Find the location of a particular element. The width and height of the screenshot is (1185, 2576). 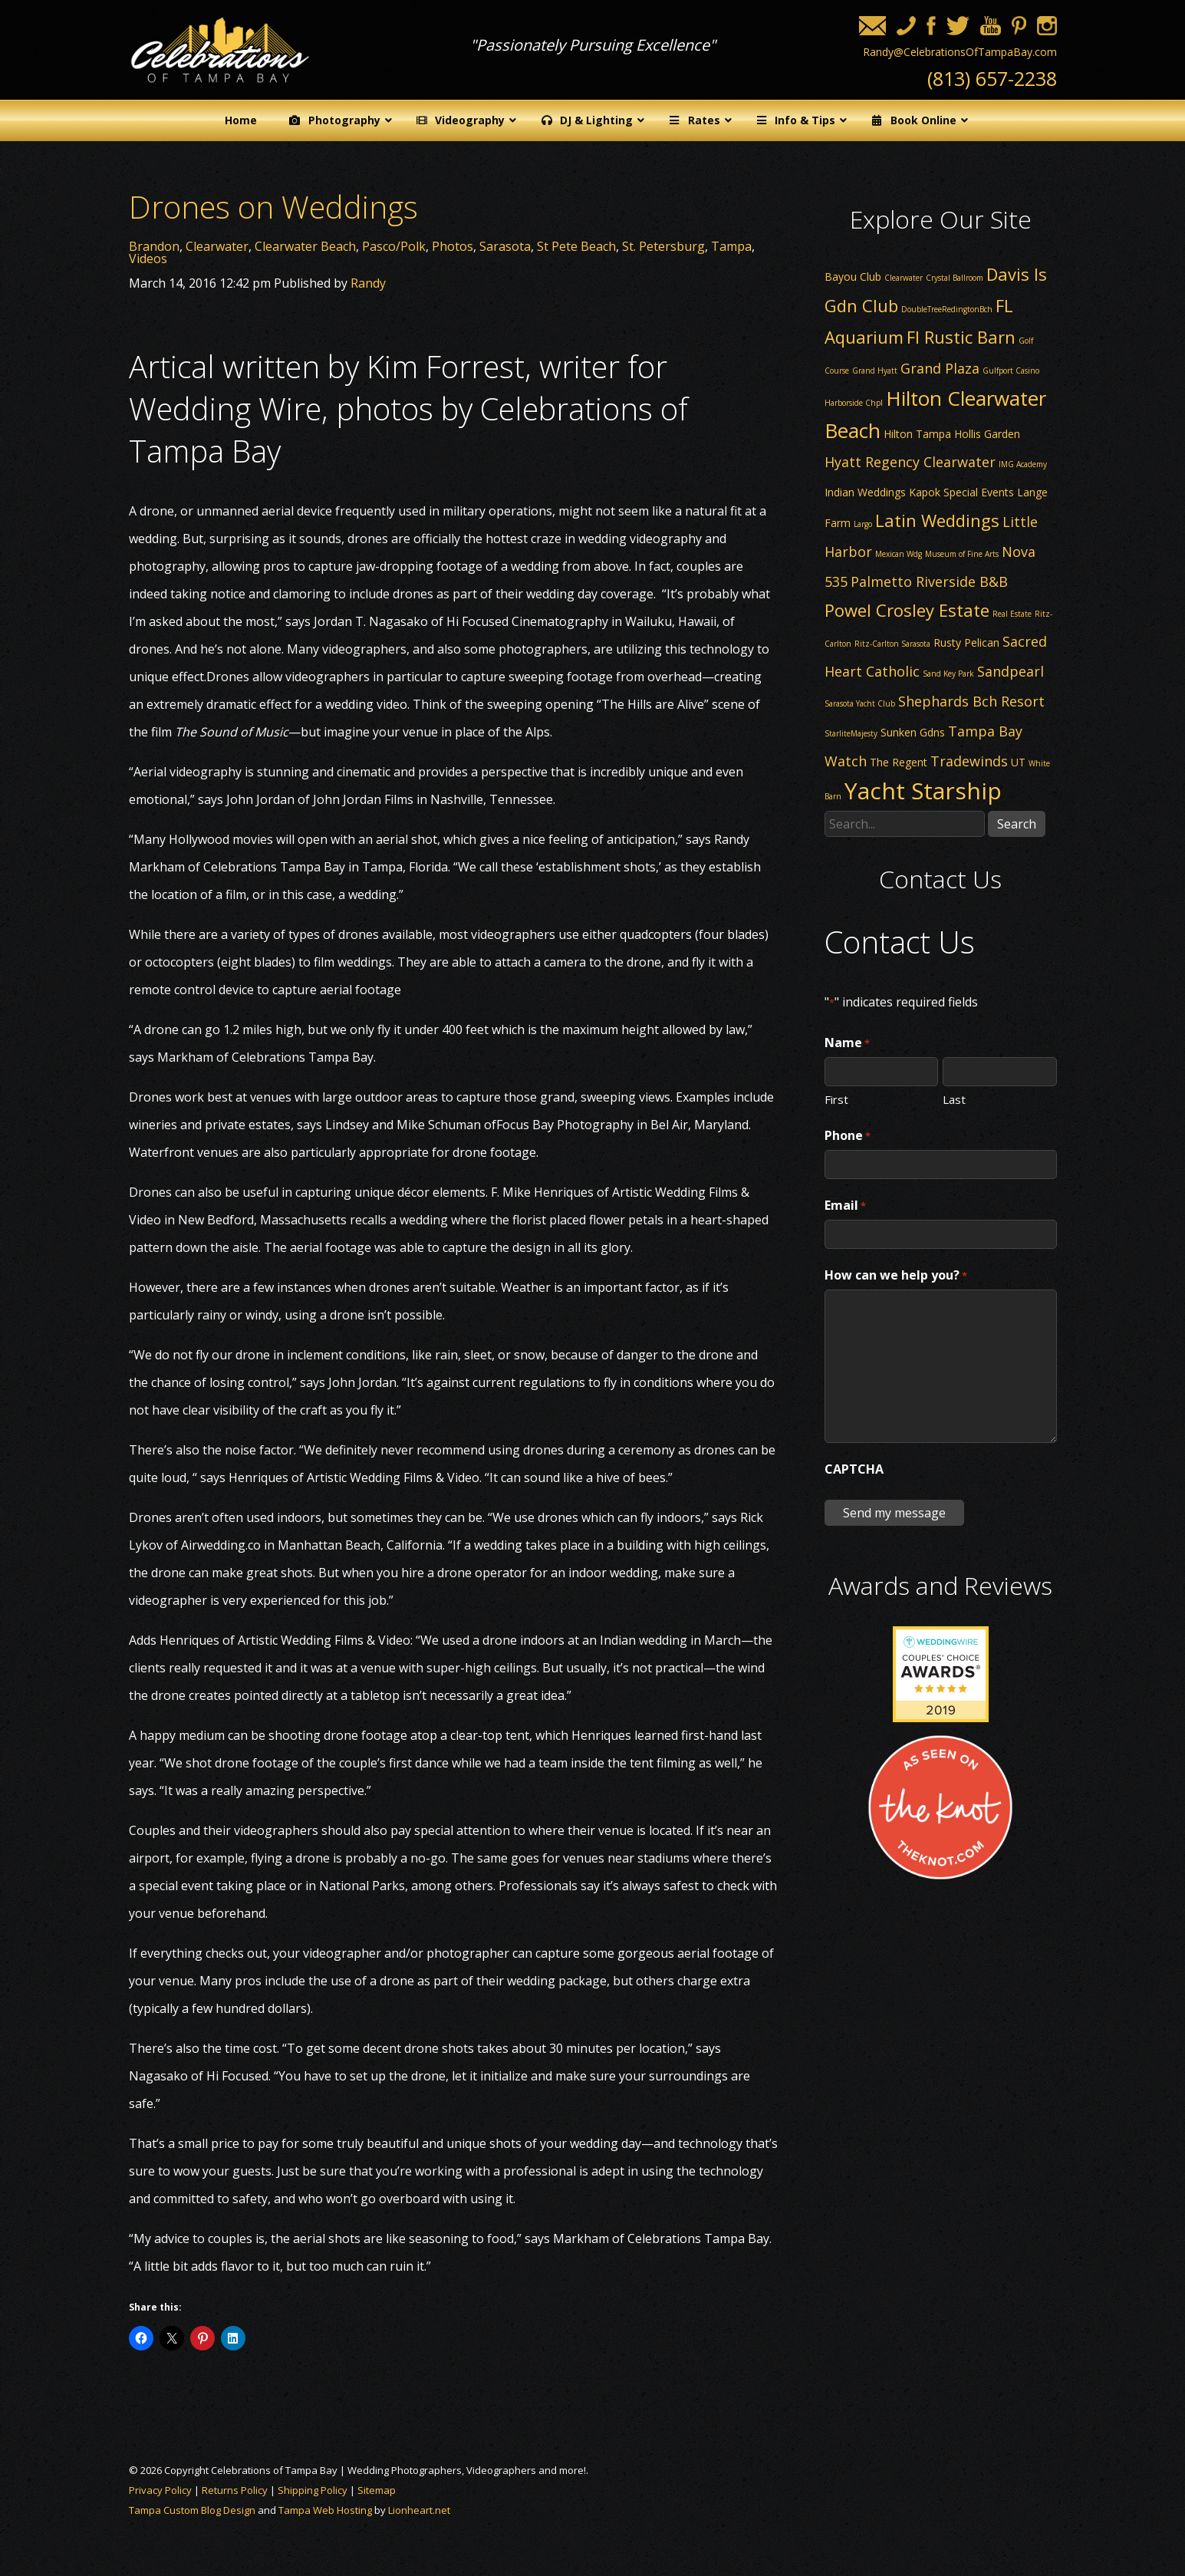

Shephards Bch Resort is located at coordinates (971, 701).